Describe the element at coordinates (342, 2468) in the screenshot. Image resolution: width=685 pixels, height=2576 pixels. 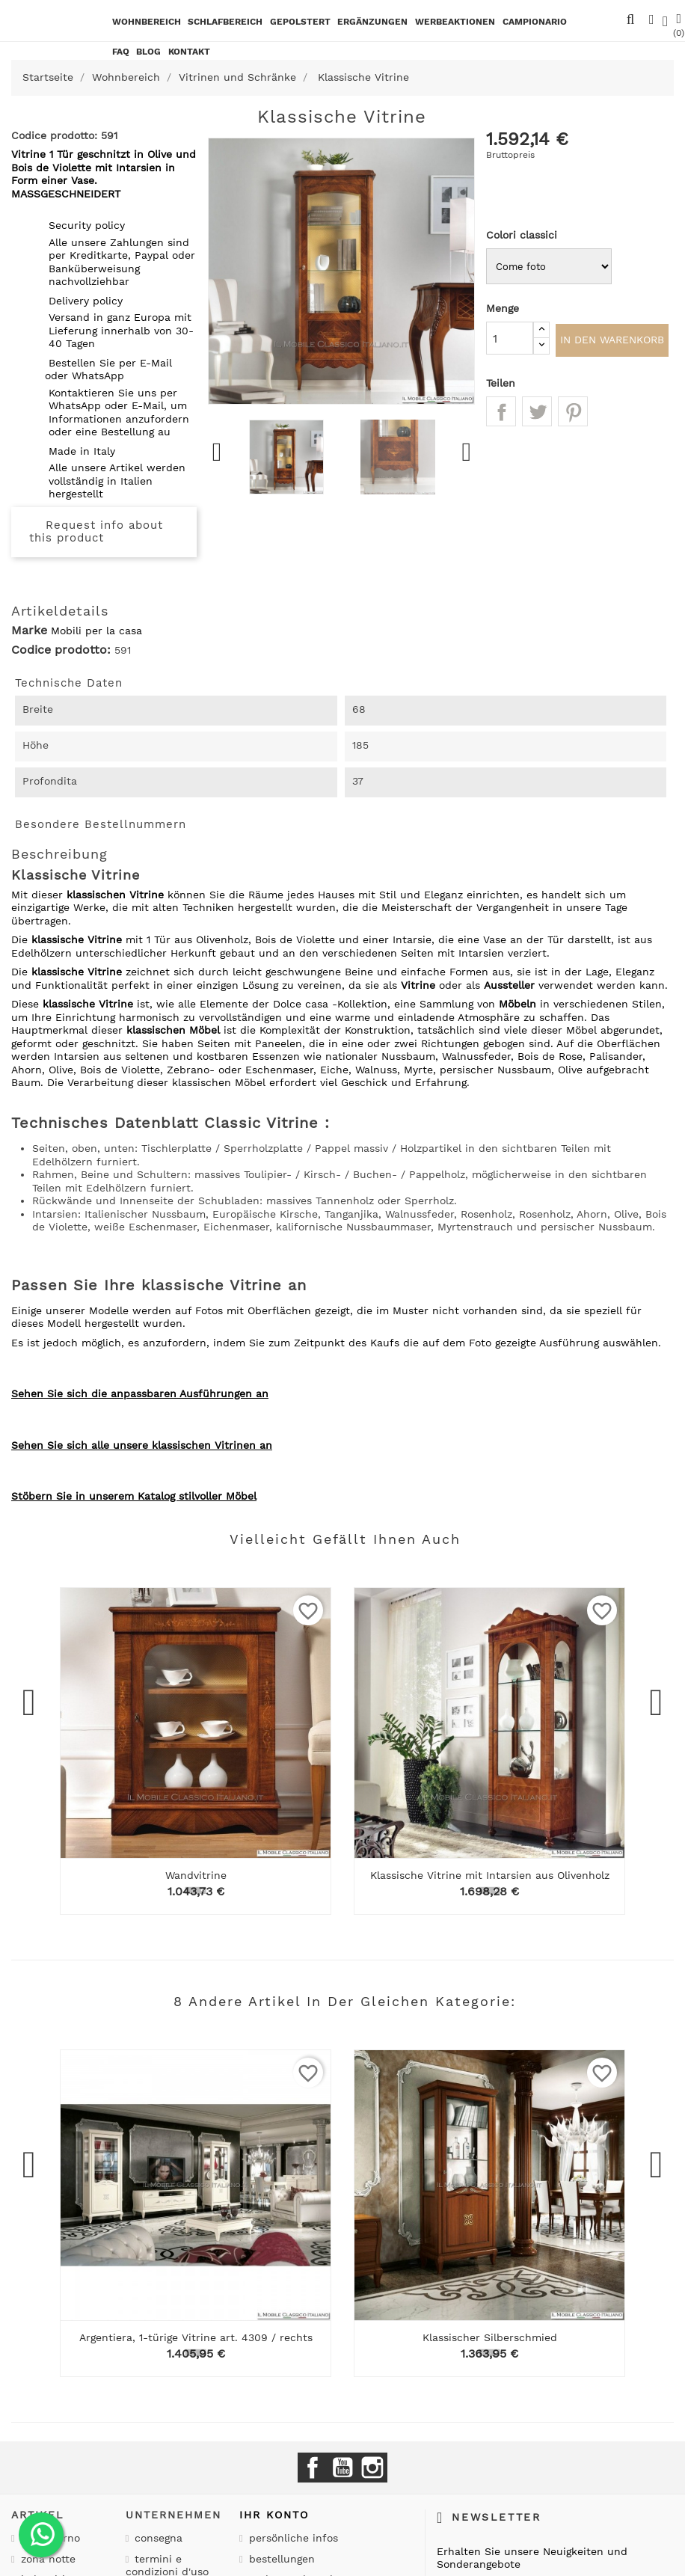
I see `YouTube` at that location.